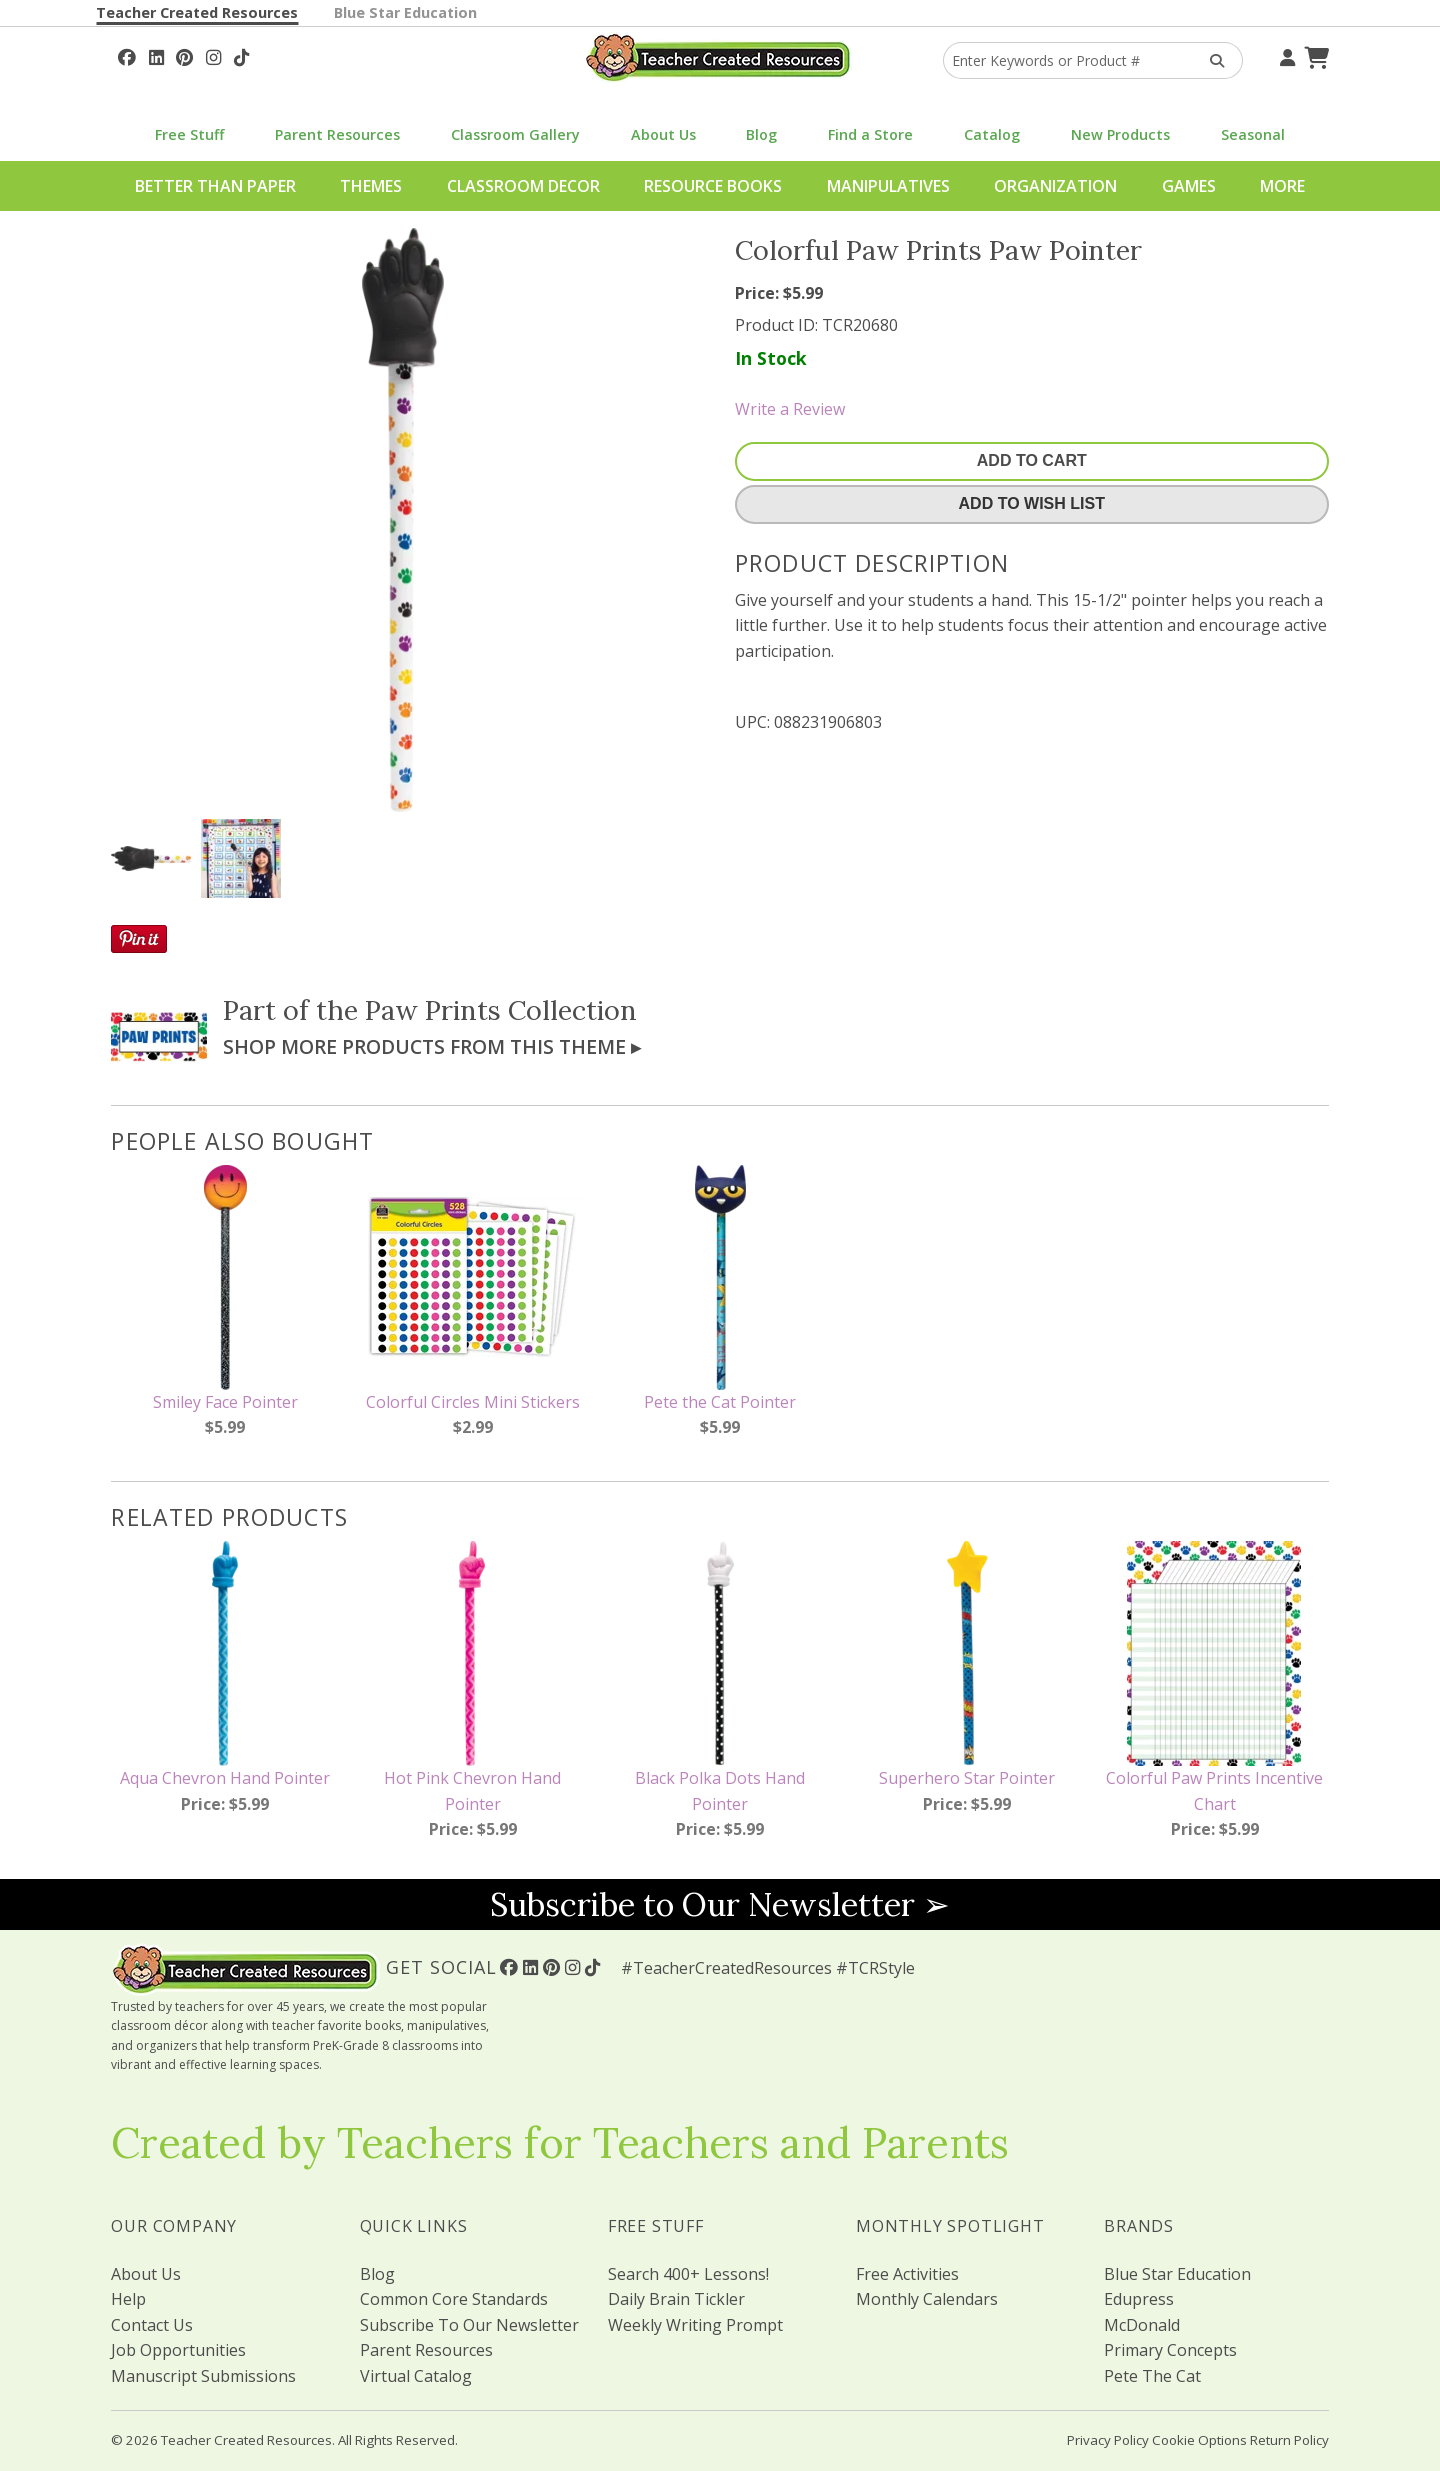 This screenshot has height=2471, width=1440. I want to click on Manipulatives, so click(888, 186).